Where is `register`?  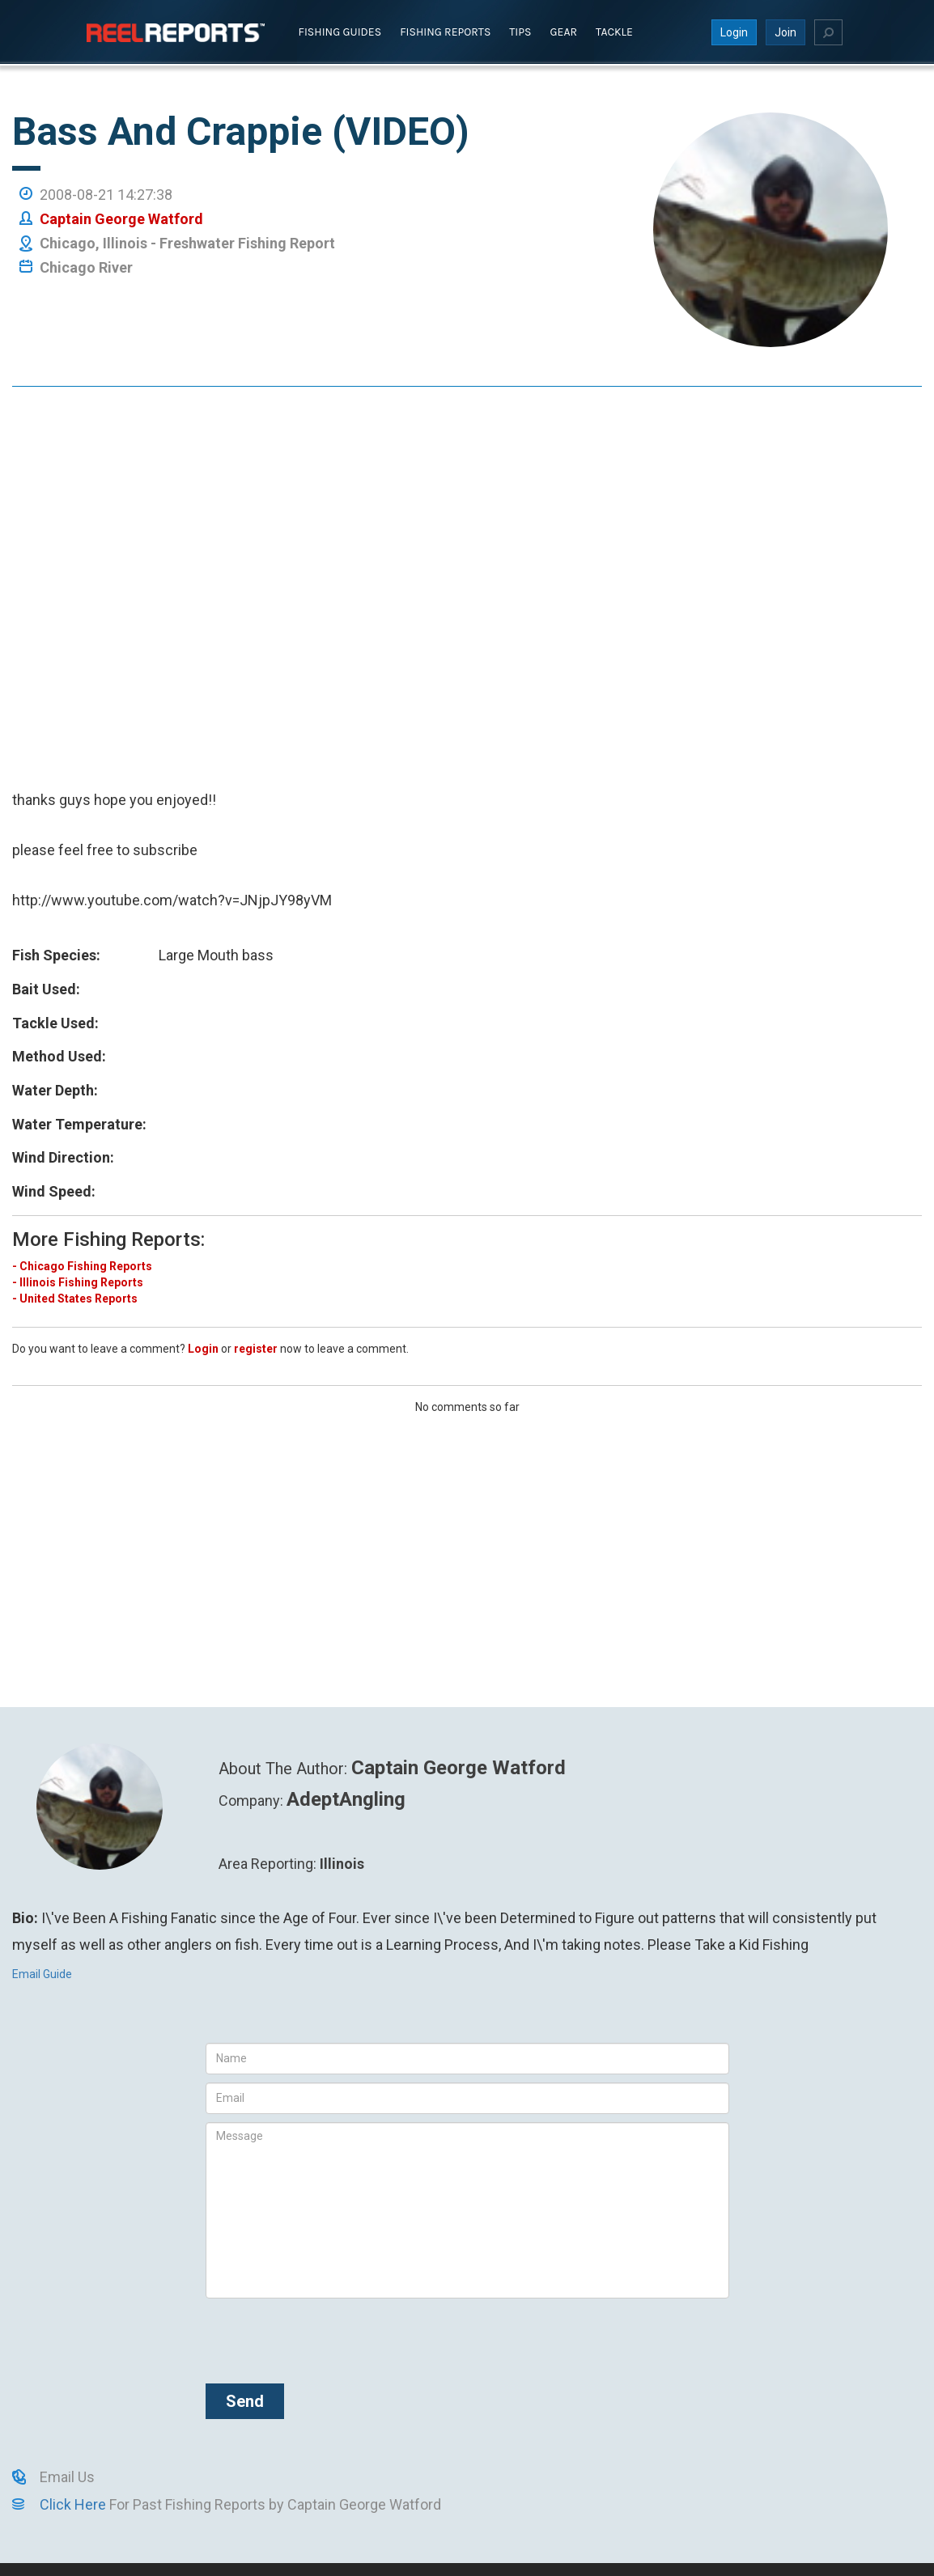 register is located at coordinates (256, 1347).